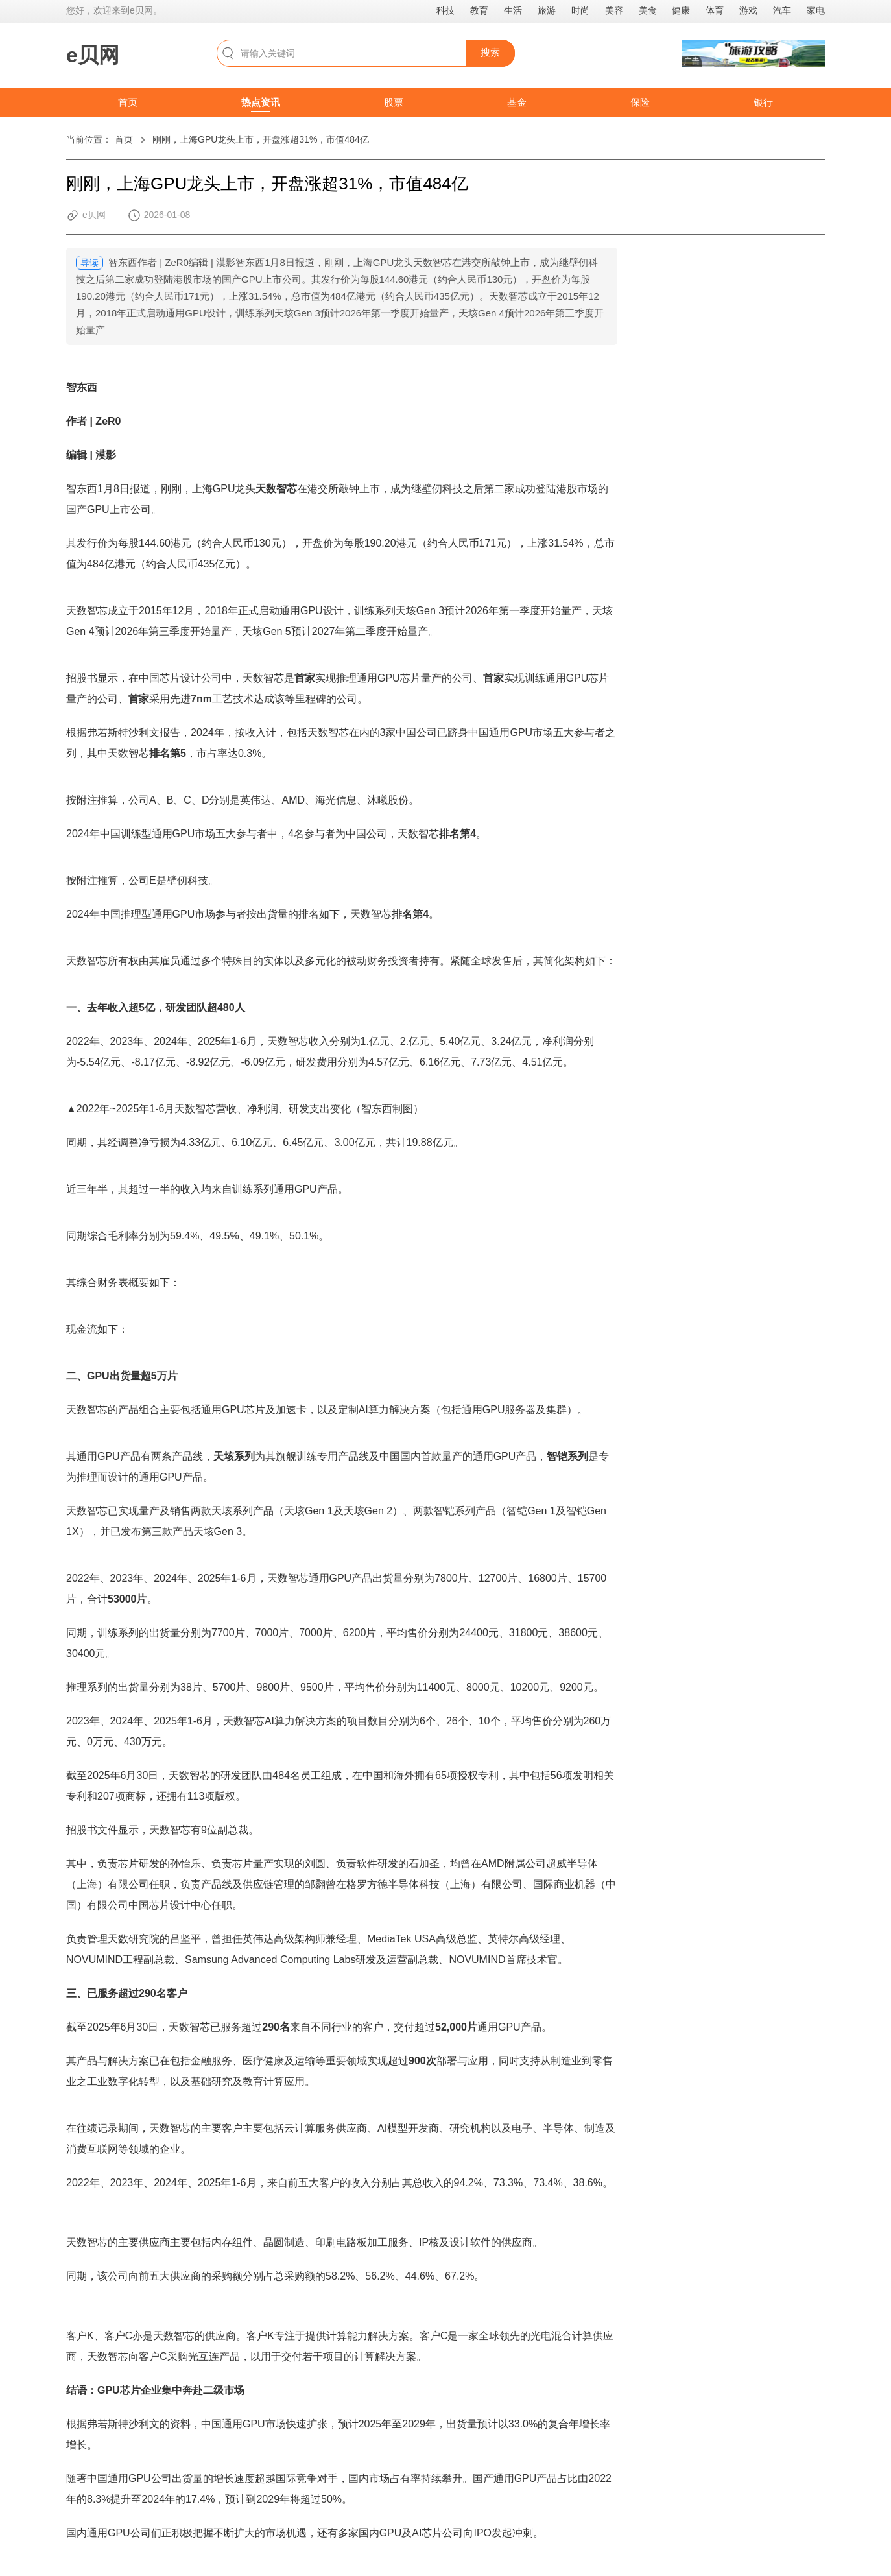 This screenshot has width=891, height=2576. Describe the element at coordinates (816, 10) in the screenshot. I see `家电` at that location.